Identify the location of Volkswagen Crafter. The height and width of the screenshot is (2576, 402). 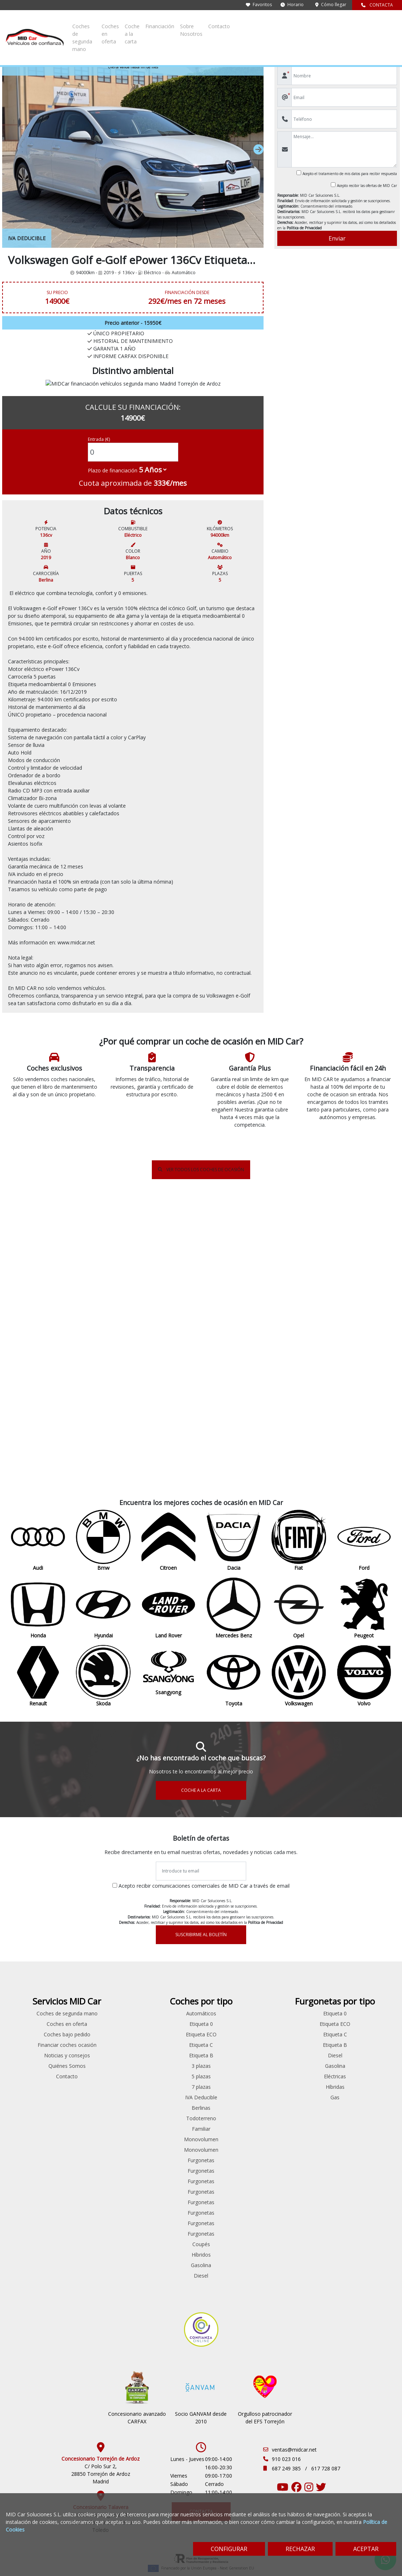
(167, 2115).